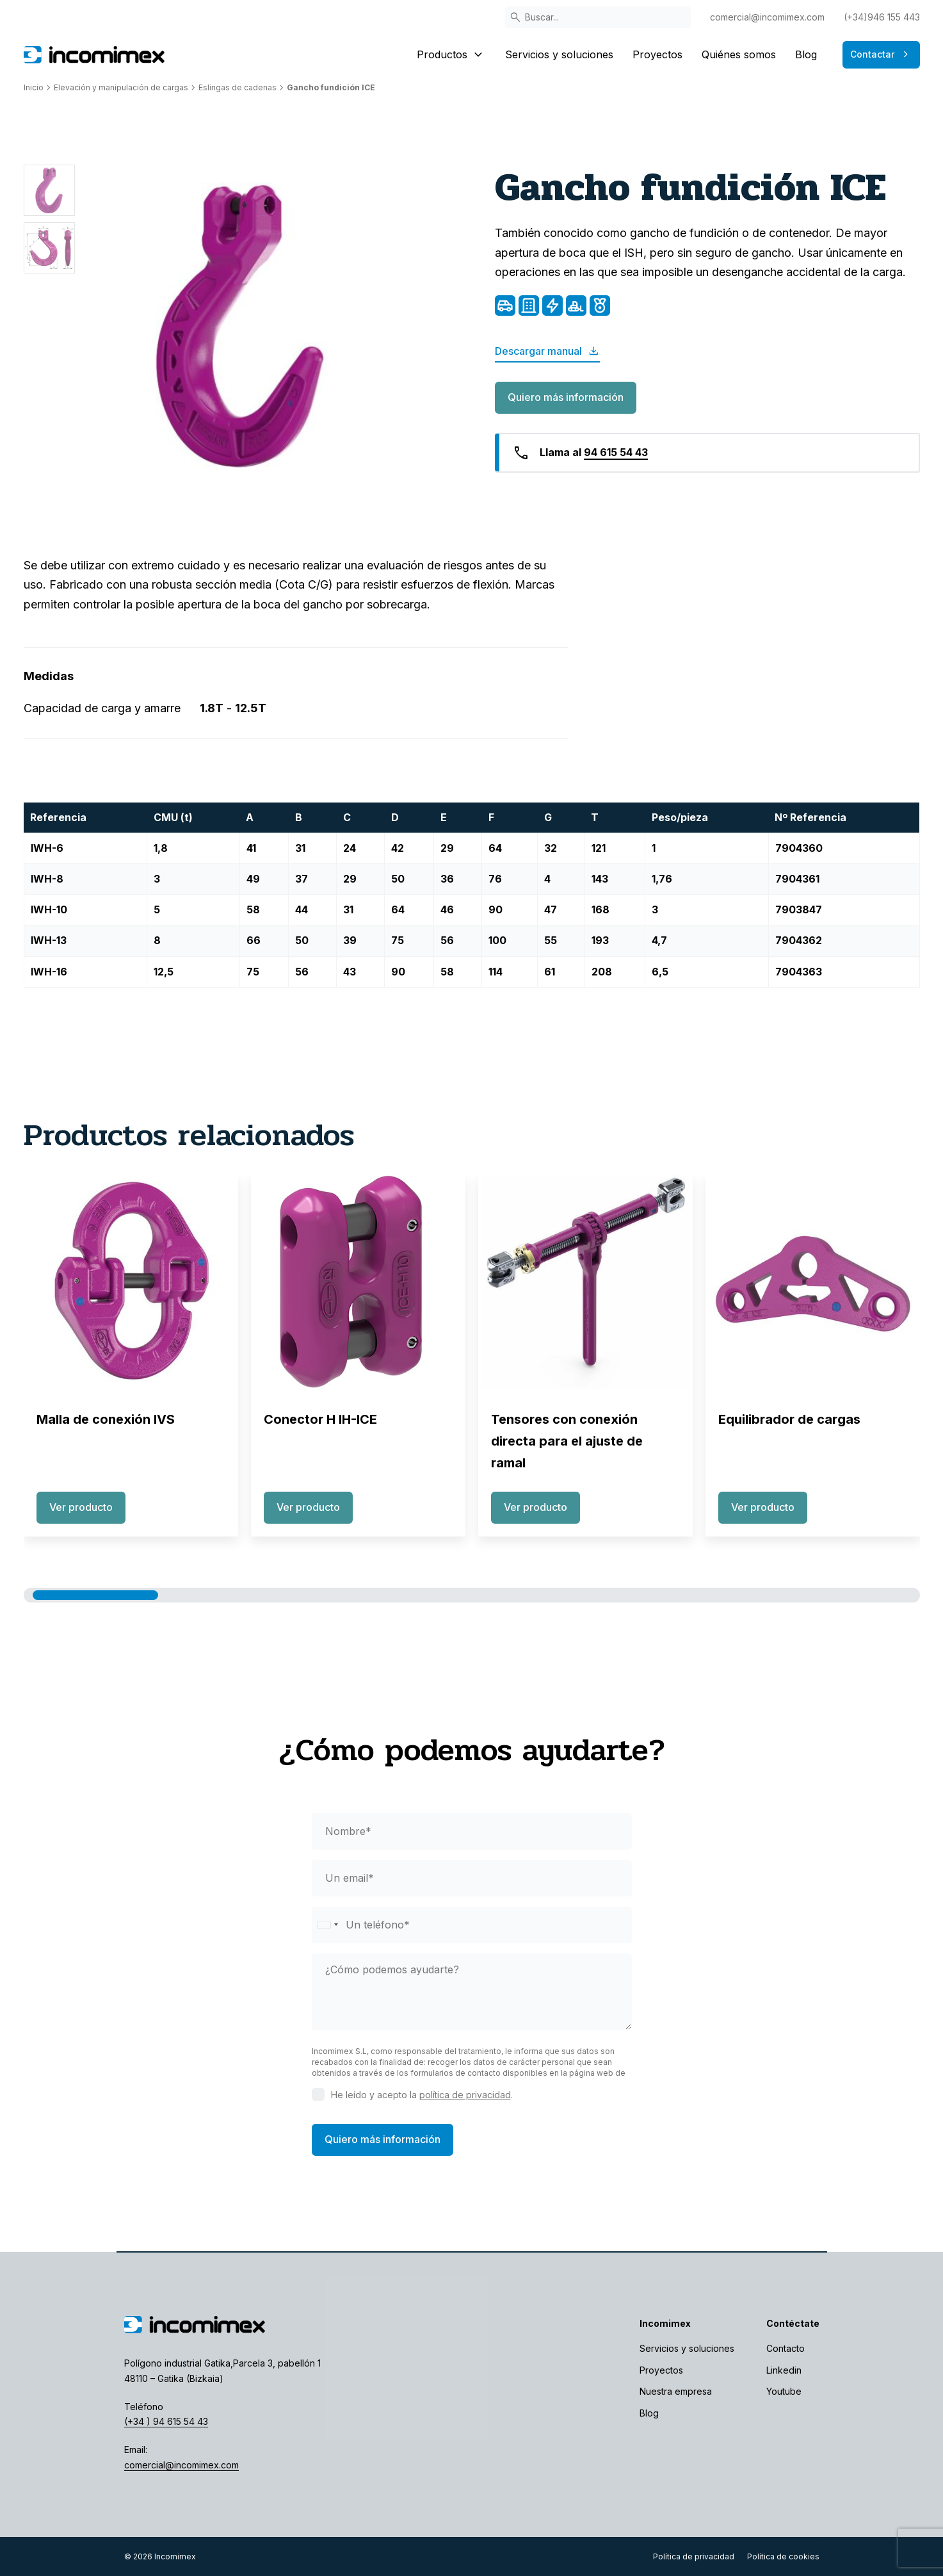  Describe the element at coordinates (472, 1925) in the screenshot. I see `[phone]` at that location.